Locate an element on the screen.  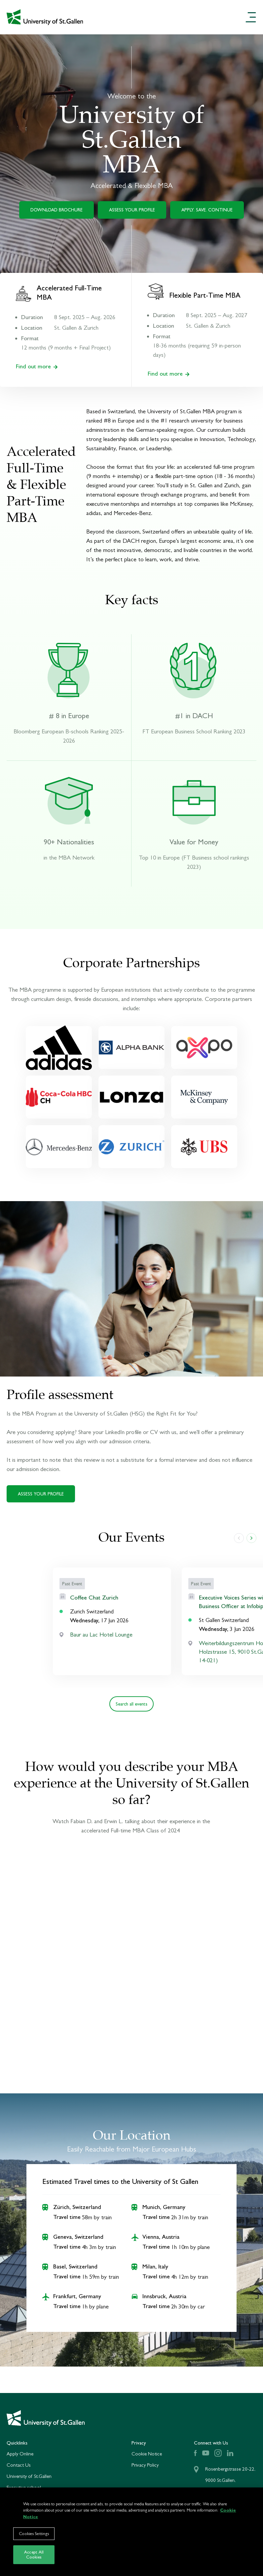
University of St.Gallen is located at coordinates (29, 2476).